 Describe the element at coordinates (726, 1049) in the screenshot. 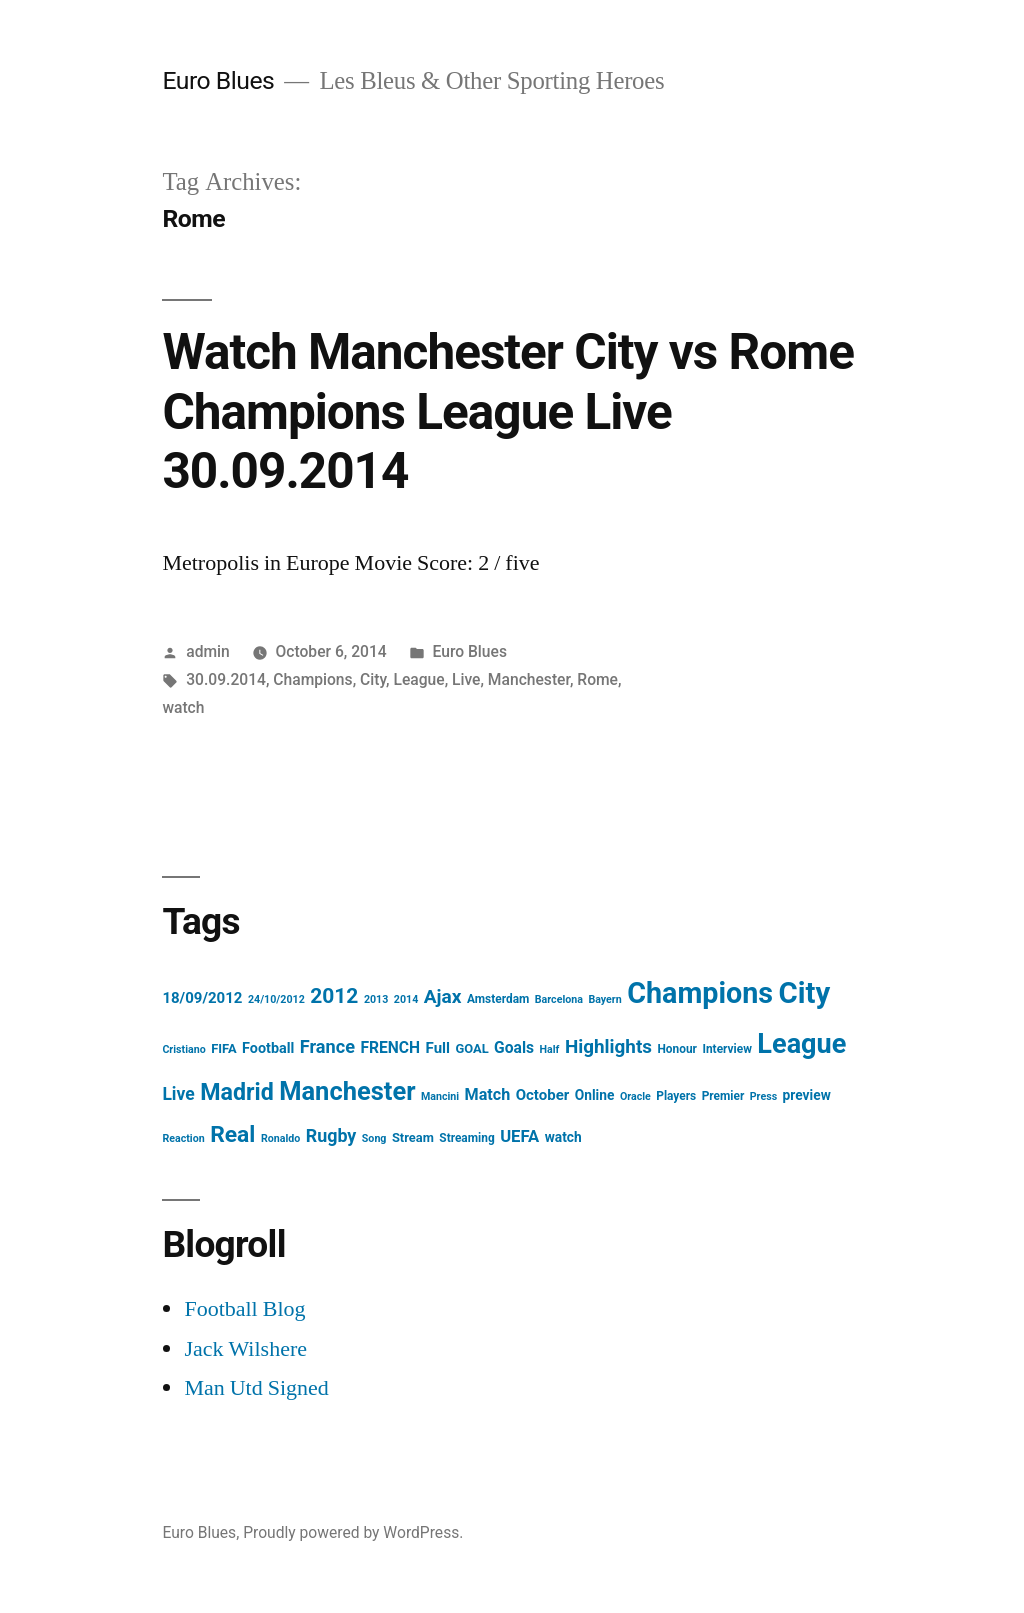

I see `Interview [Interview (4 items)]` at that location.